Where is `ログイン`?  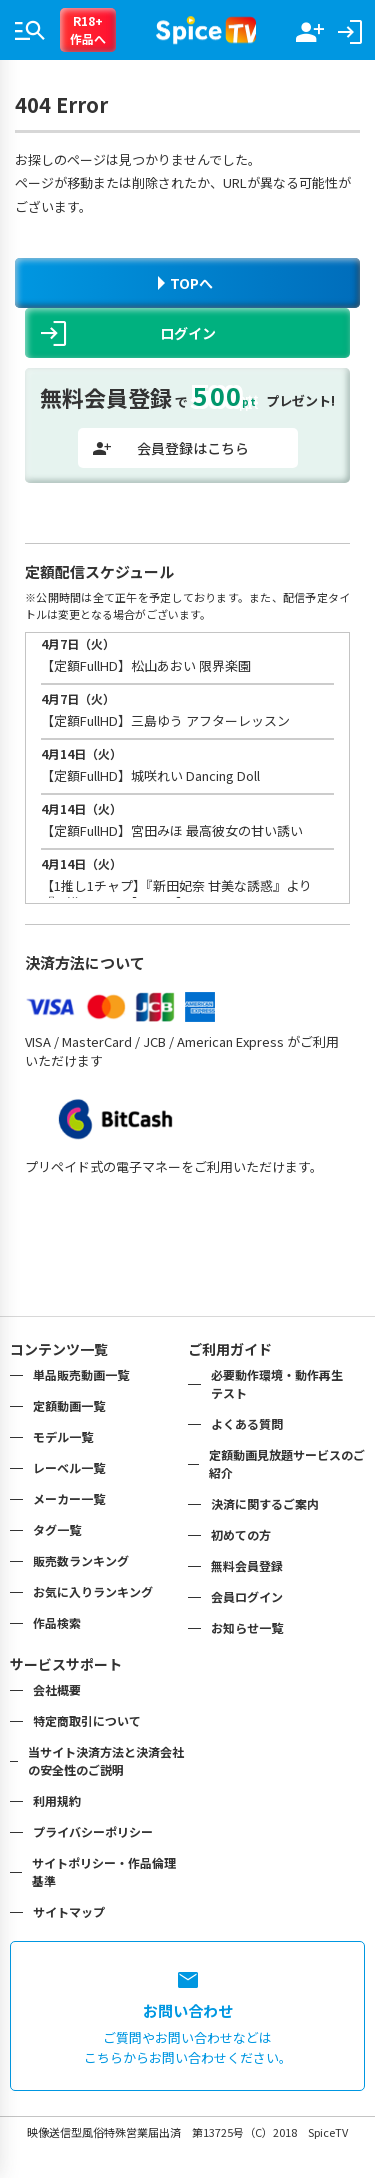
ログイン is located at coordinates (128, 333).